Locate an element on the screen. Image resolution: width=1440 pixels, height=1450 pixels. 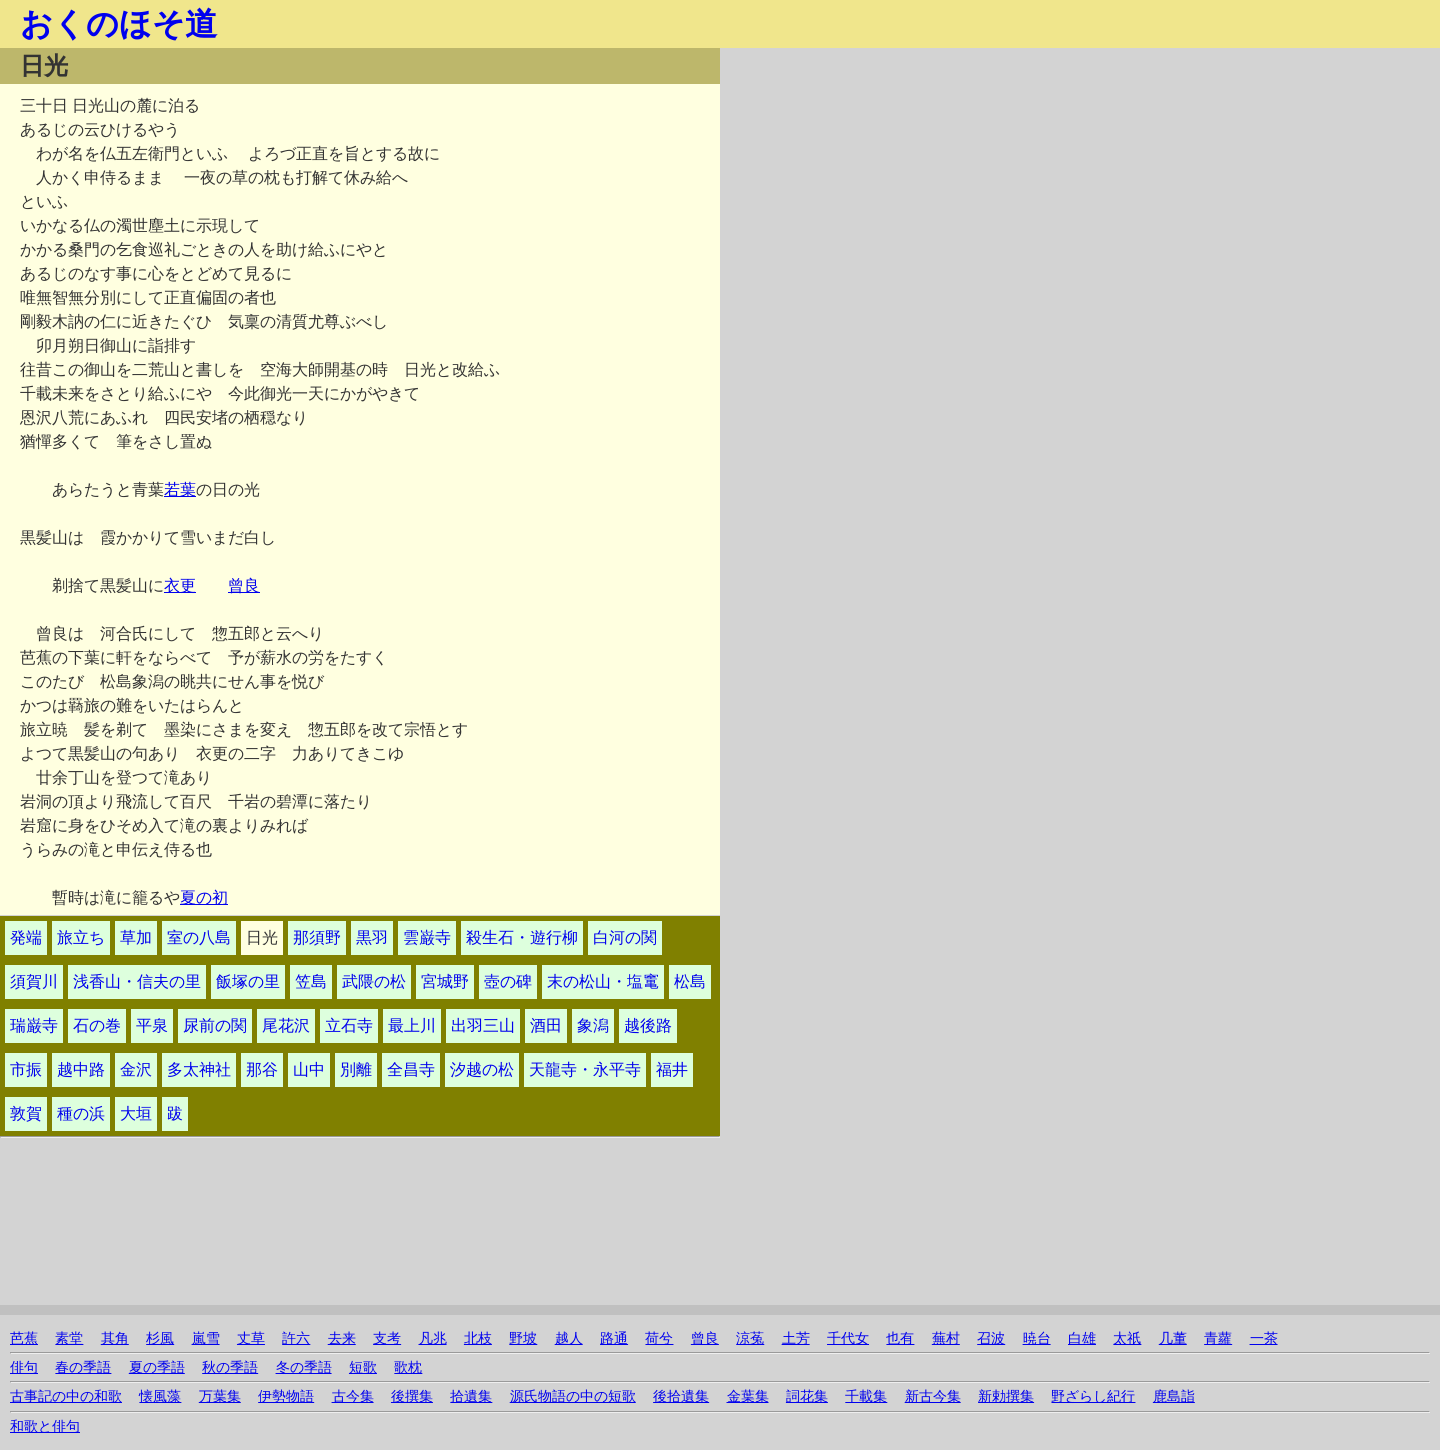
歌枕 is located at coordinates (408, 1367).